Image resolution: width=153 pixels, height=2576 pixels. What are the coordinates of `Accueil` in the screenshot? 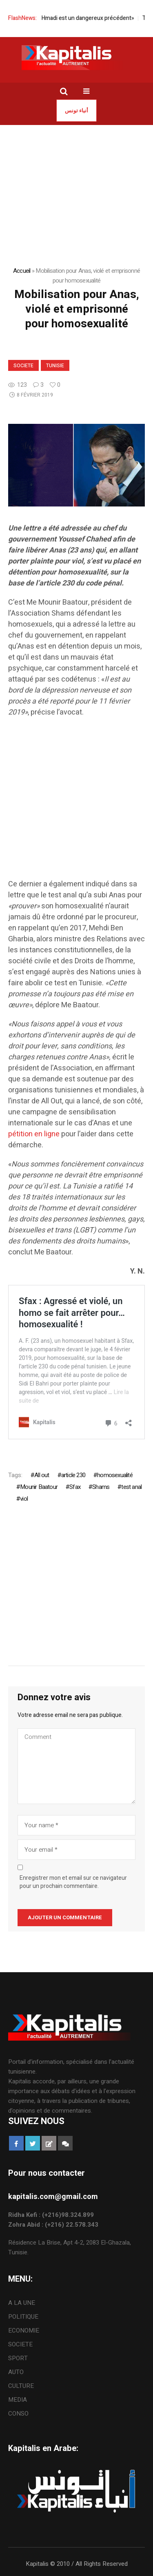 It's located at (22, 270).